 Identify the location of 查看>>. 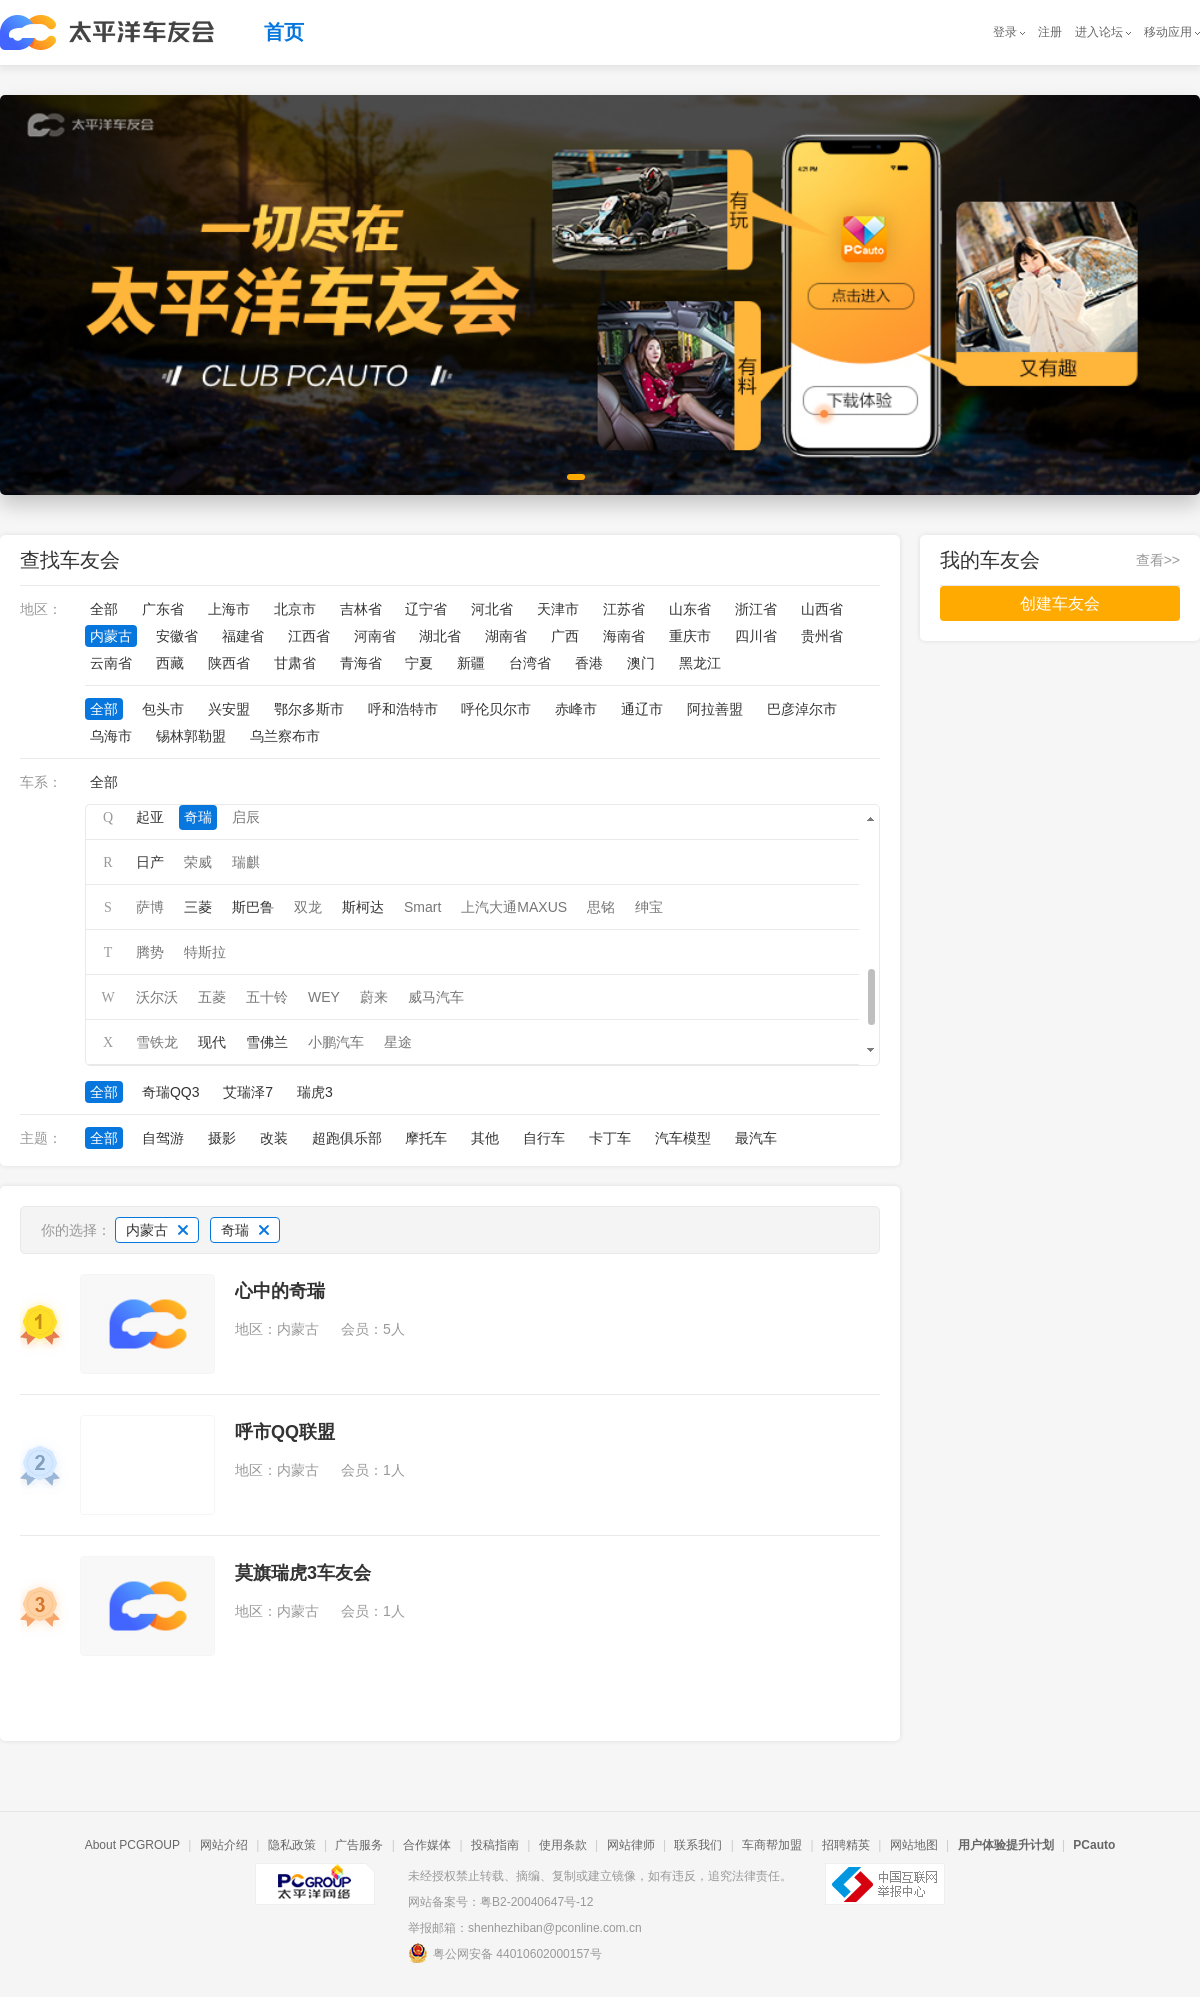
(1158, 560).